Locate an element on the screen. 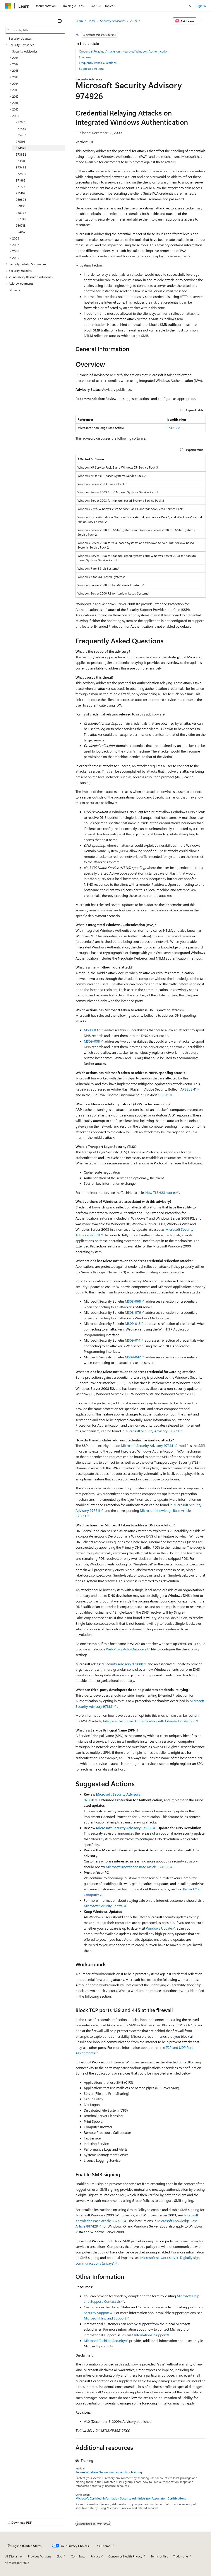 The height and width of the screenshot is (2576, 211). 972890 [treeitem] is located at coordinates (21, 174).